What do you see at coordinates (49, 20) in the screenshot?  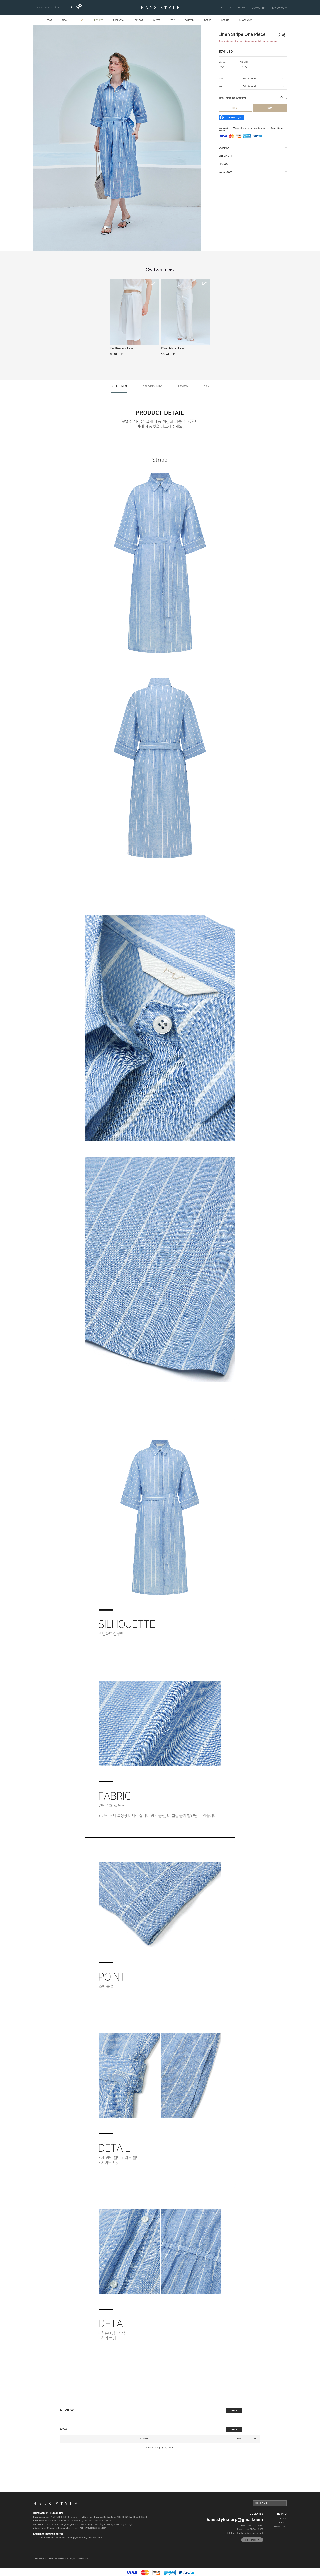 I see `BEST` at bounding box center [49, 20].